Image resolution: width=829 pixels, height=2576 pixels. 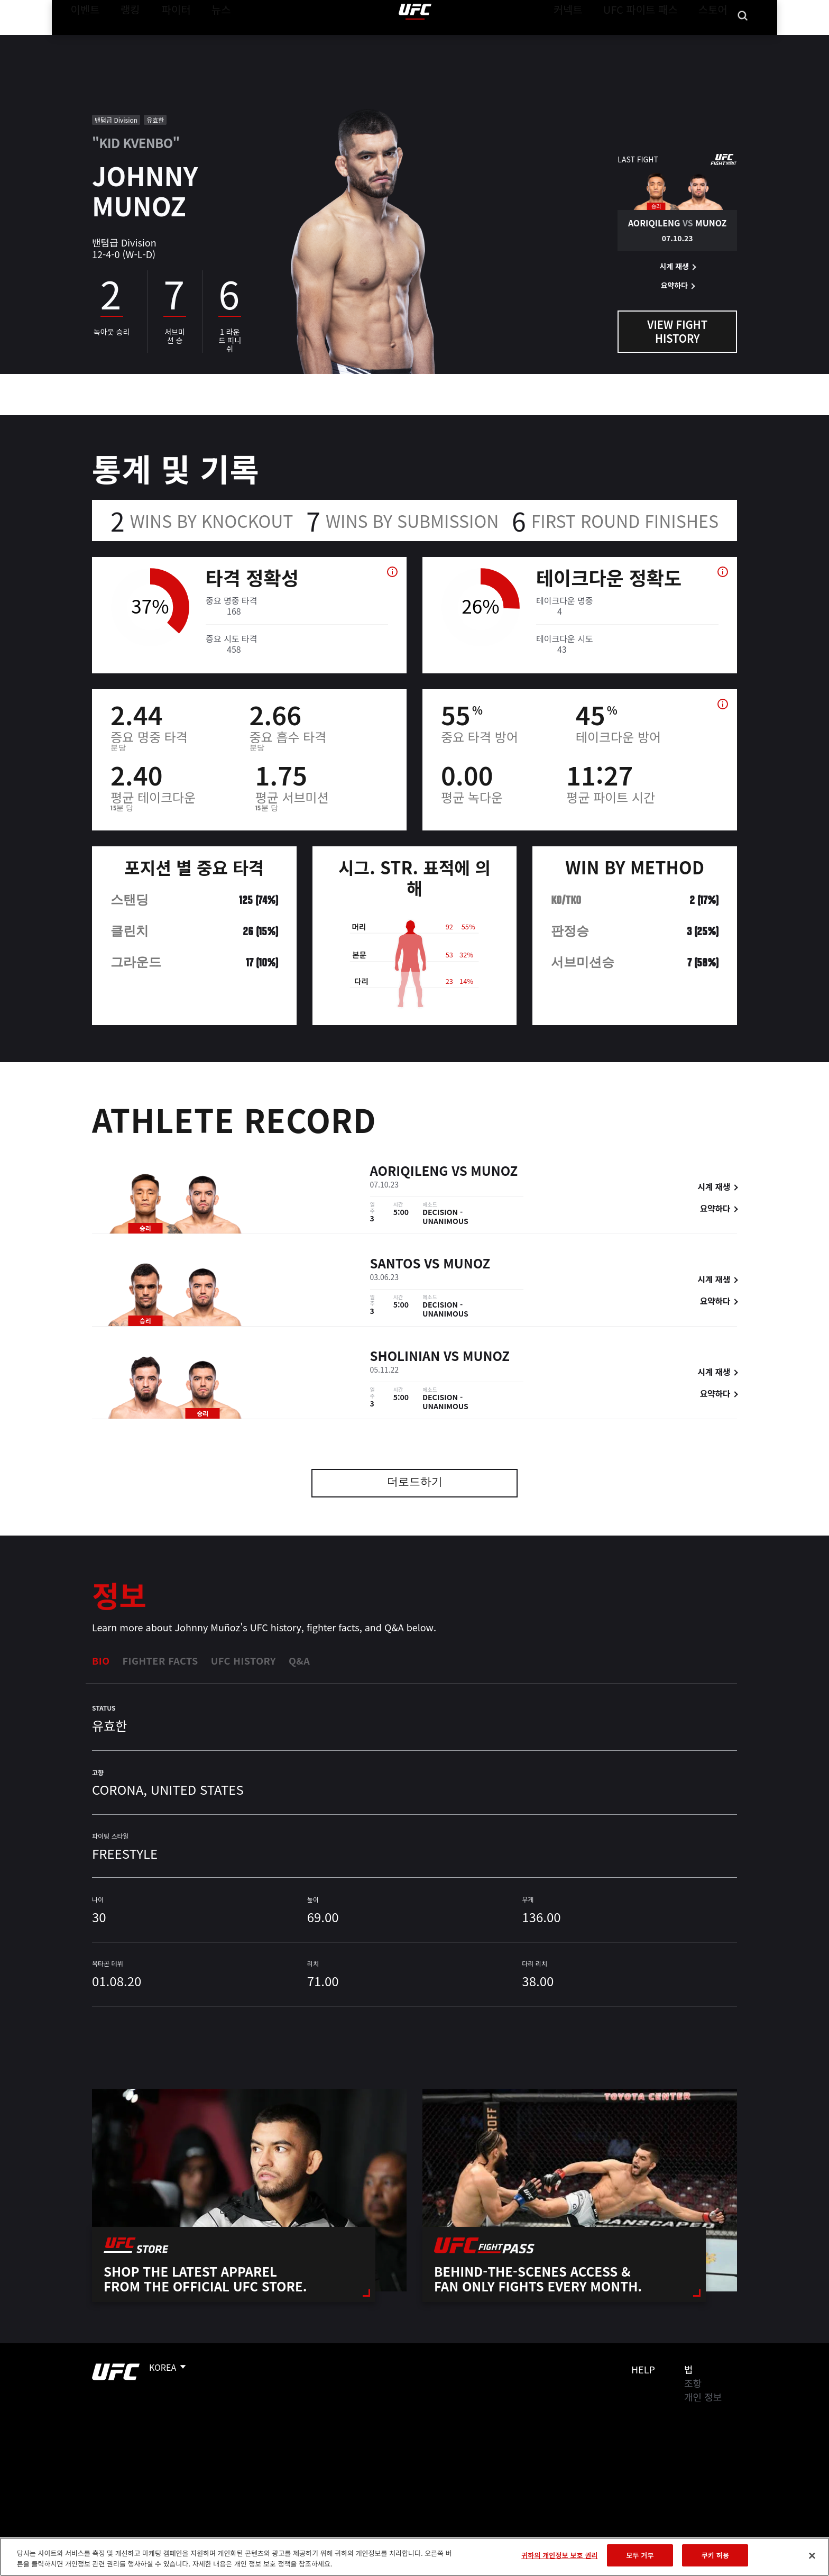 What do you see at coordinates (494, 1172) in the screenshot?
I see `Munoz` at bounding box center [494, 1172].